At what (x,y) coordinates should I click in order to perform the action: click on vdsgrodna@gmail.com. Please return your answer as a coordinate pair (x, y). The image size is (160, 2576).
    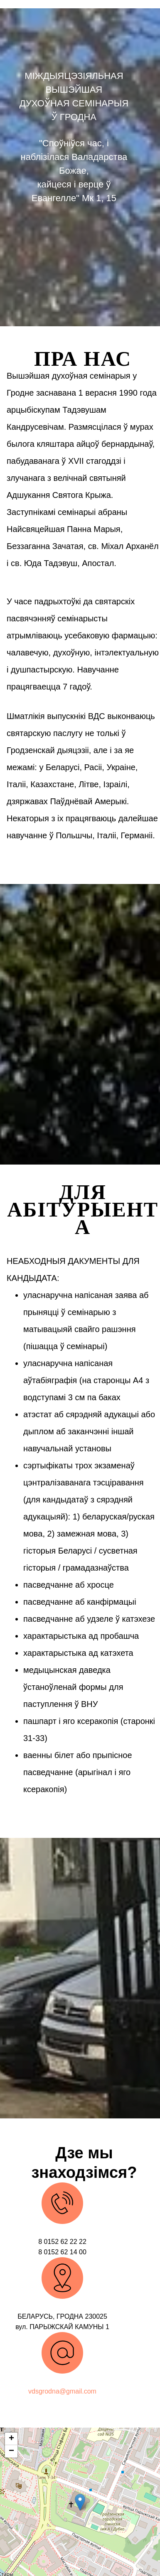
    Looking at the image, I should click on (62, 2391).